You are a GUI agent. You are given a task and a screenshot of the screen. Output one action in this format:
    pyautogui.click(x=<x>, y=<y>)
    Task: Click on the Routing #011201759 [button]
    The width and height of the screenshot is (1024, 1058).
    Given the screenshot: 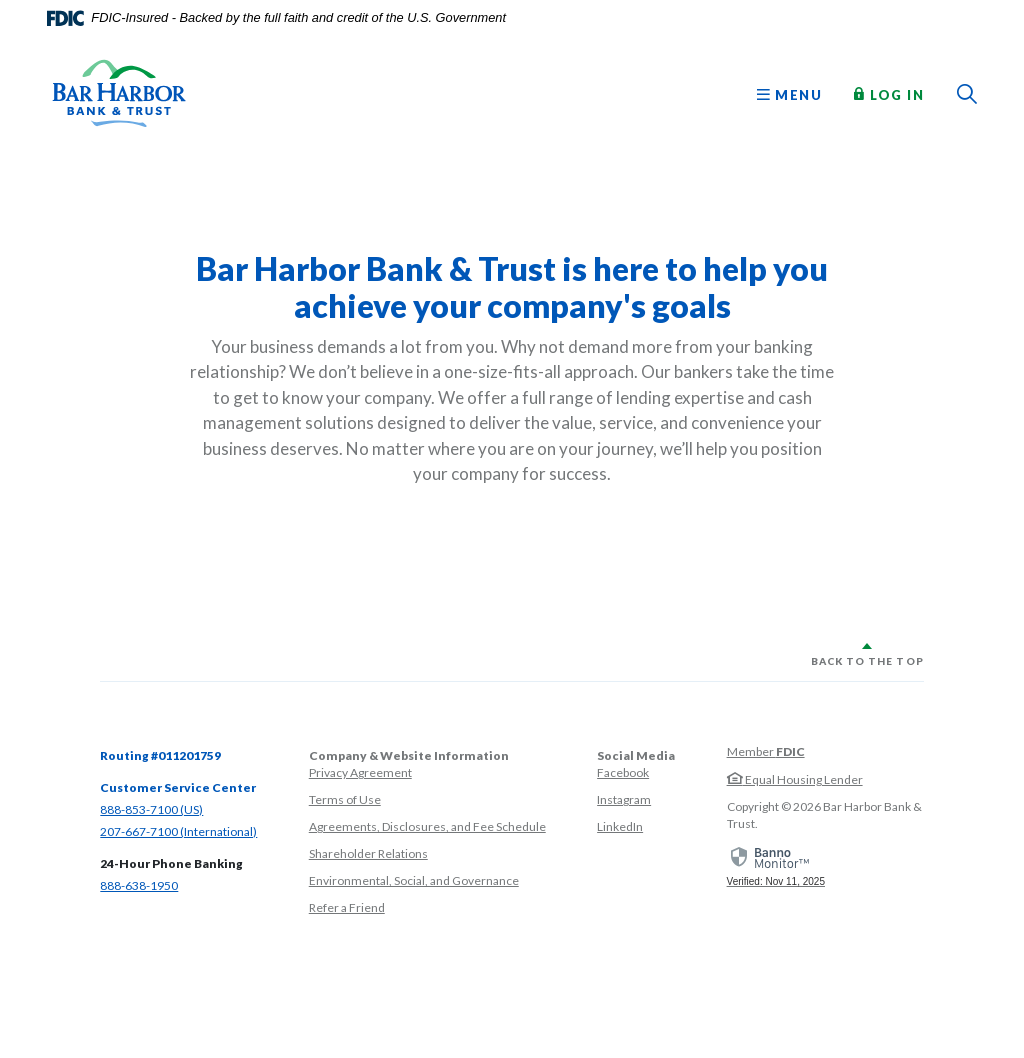 What is the action you would take?
    pyautogui.click(x=160, y=755)
    